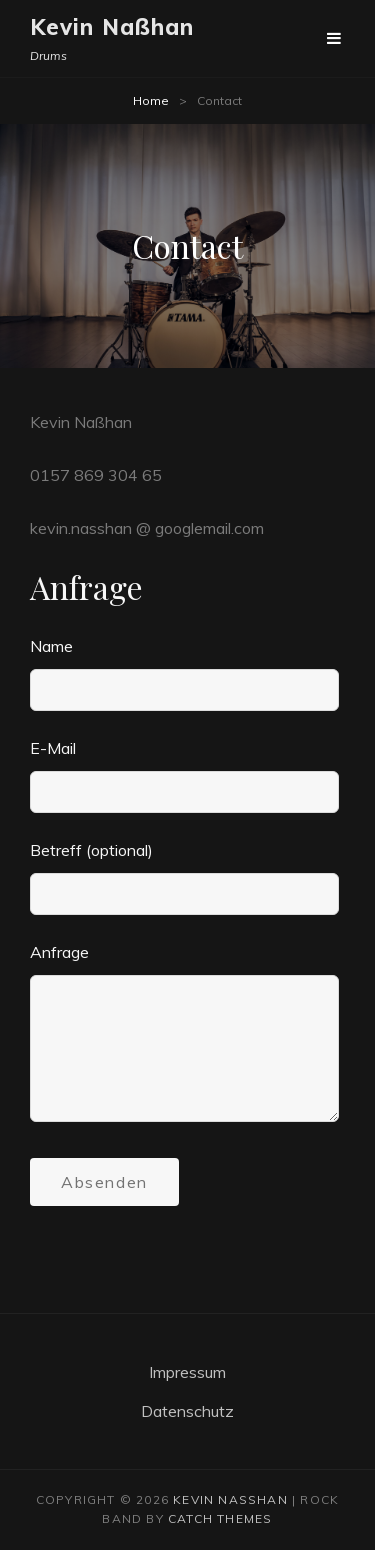 The width and height of the screenshot is (375, 1550). I want to click on Datenschutz, so click(187, 1411).